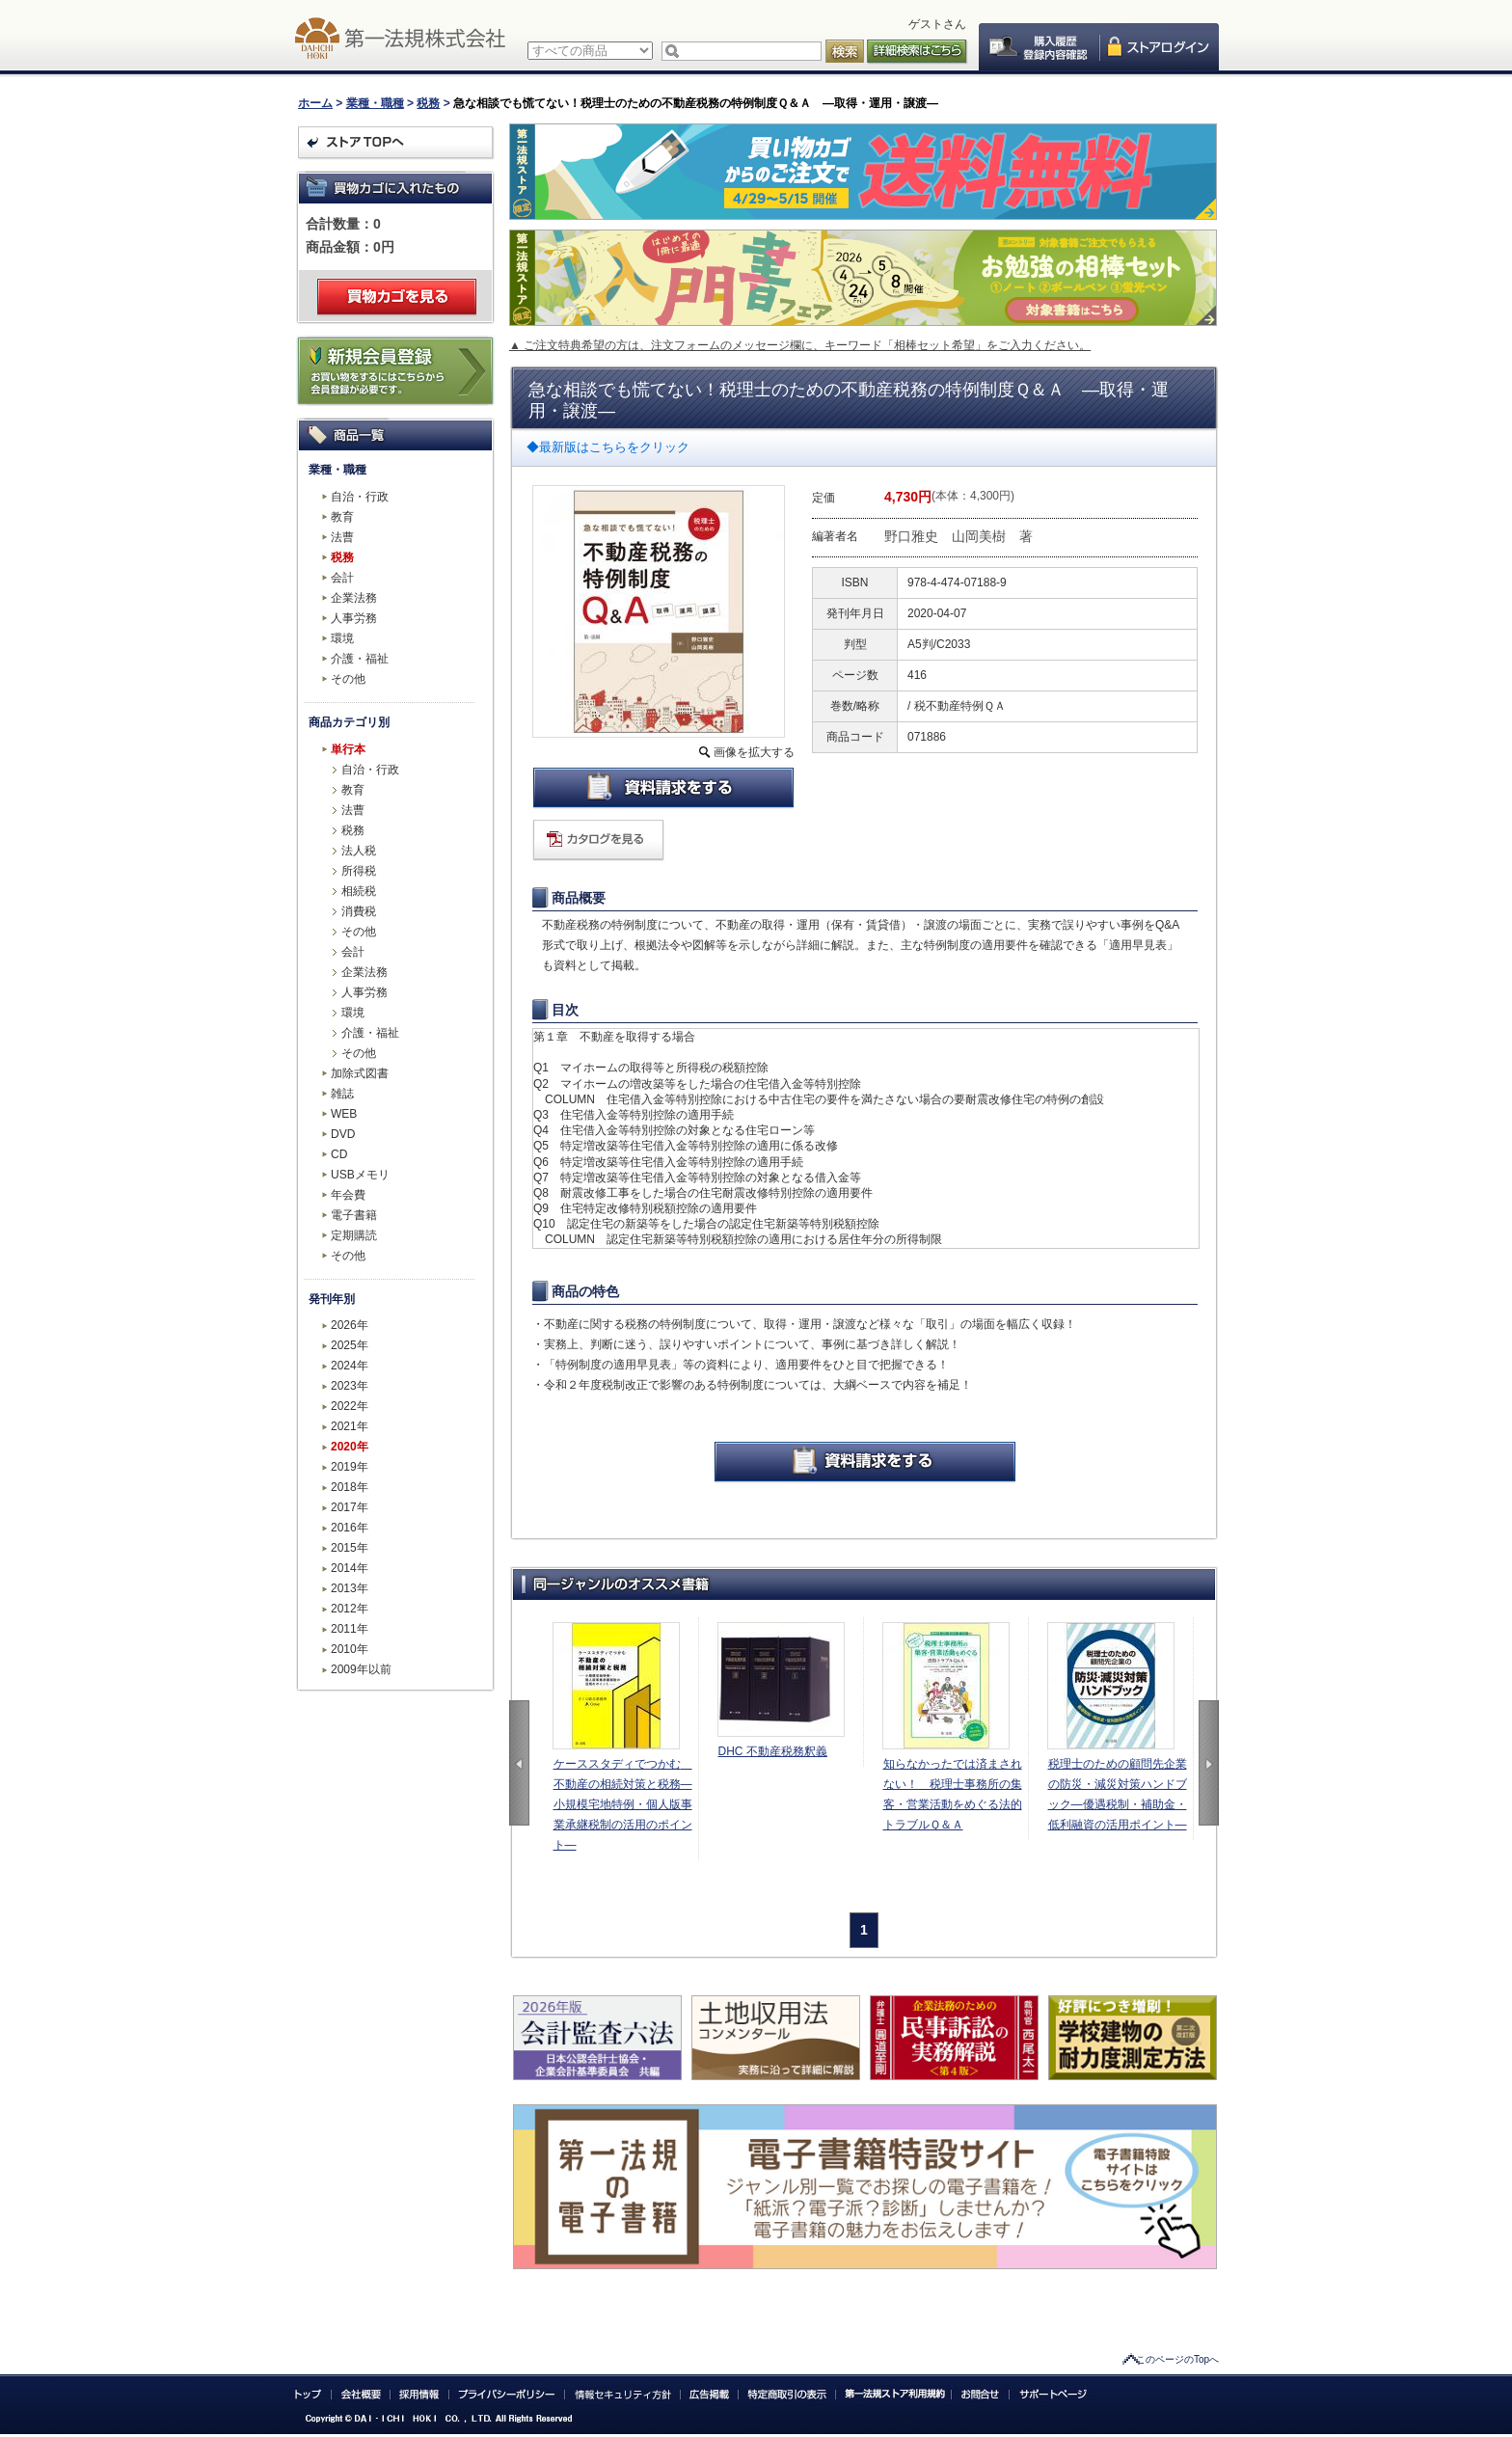 The width and height of the screenshot is (1512, 2437). Describe the element at coordinates (349, 1629) in the screenshot. I see `2011年` at that location.